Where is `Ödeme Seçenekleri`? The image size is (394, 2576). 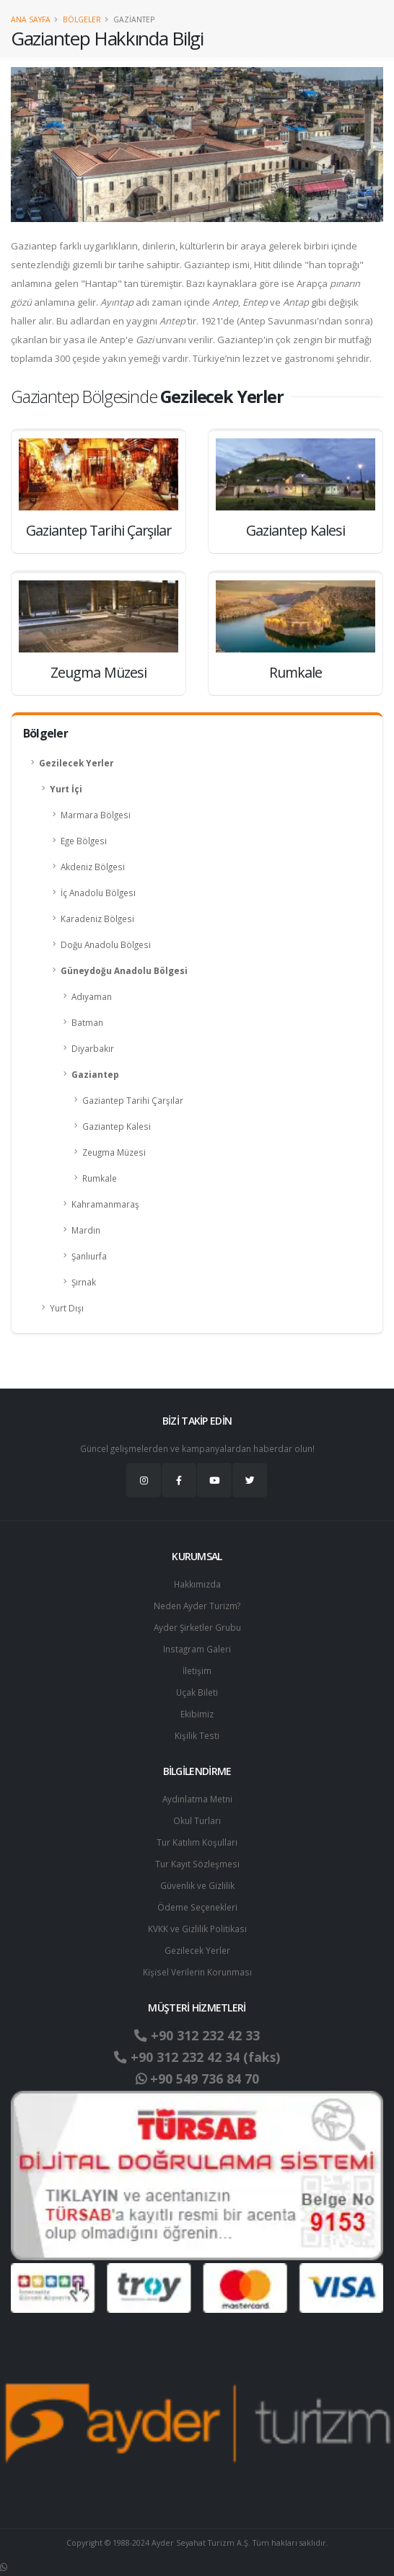
Ödeme Seçenekleri is located at coordinates (197, 1907).